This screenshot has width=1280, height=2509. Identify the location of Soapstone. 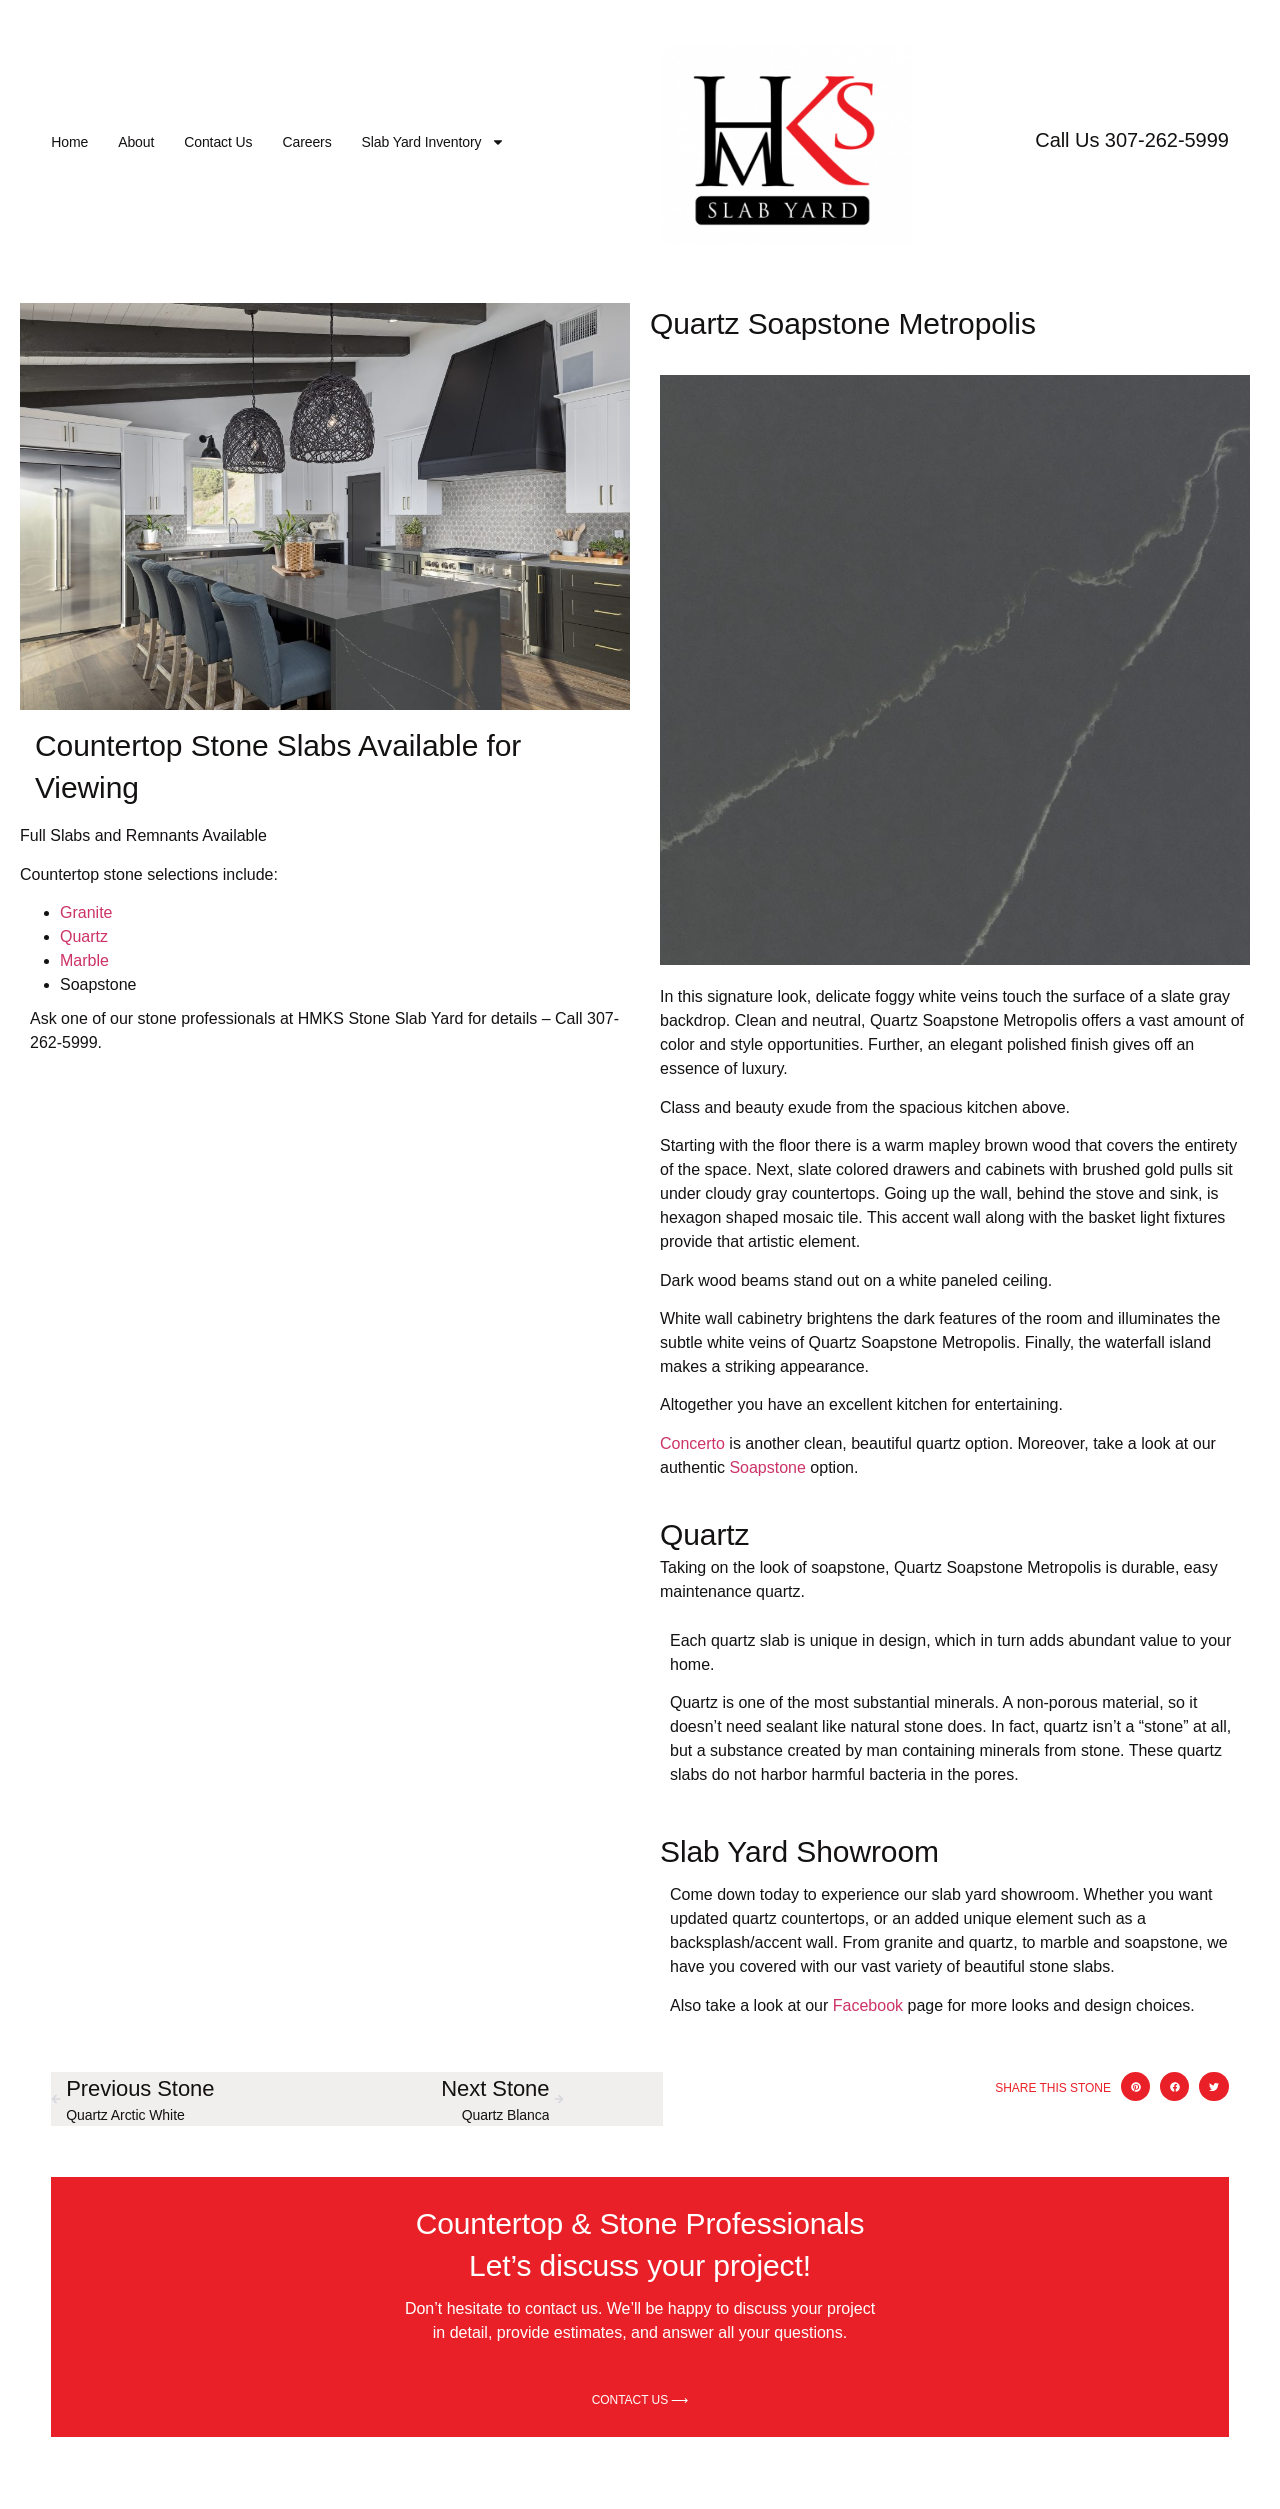
(767, 1467).